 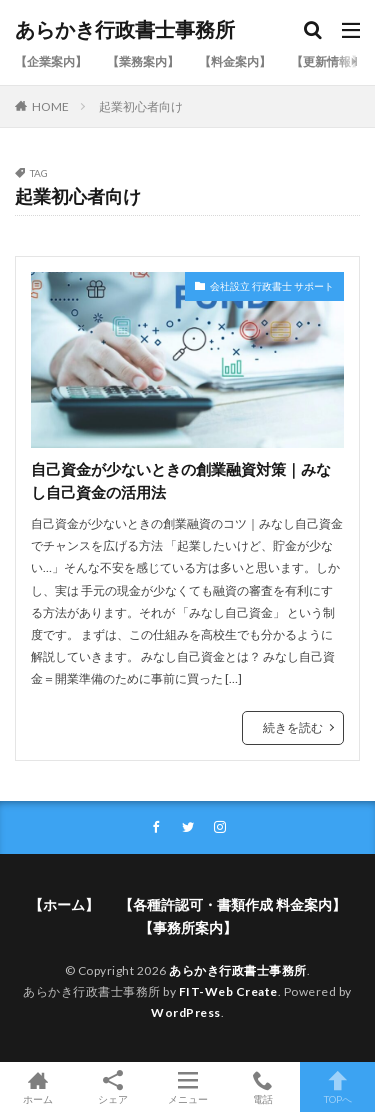 What do you see at coordinates (51, 61) in the screenshot?
I see `【企業案内】` at bounding box center [51, 61].